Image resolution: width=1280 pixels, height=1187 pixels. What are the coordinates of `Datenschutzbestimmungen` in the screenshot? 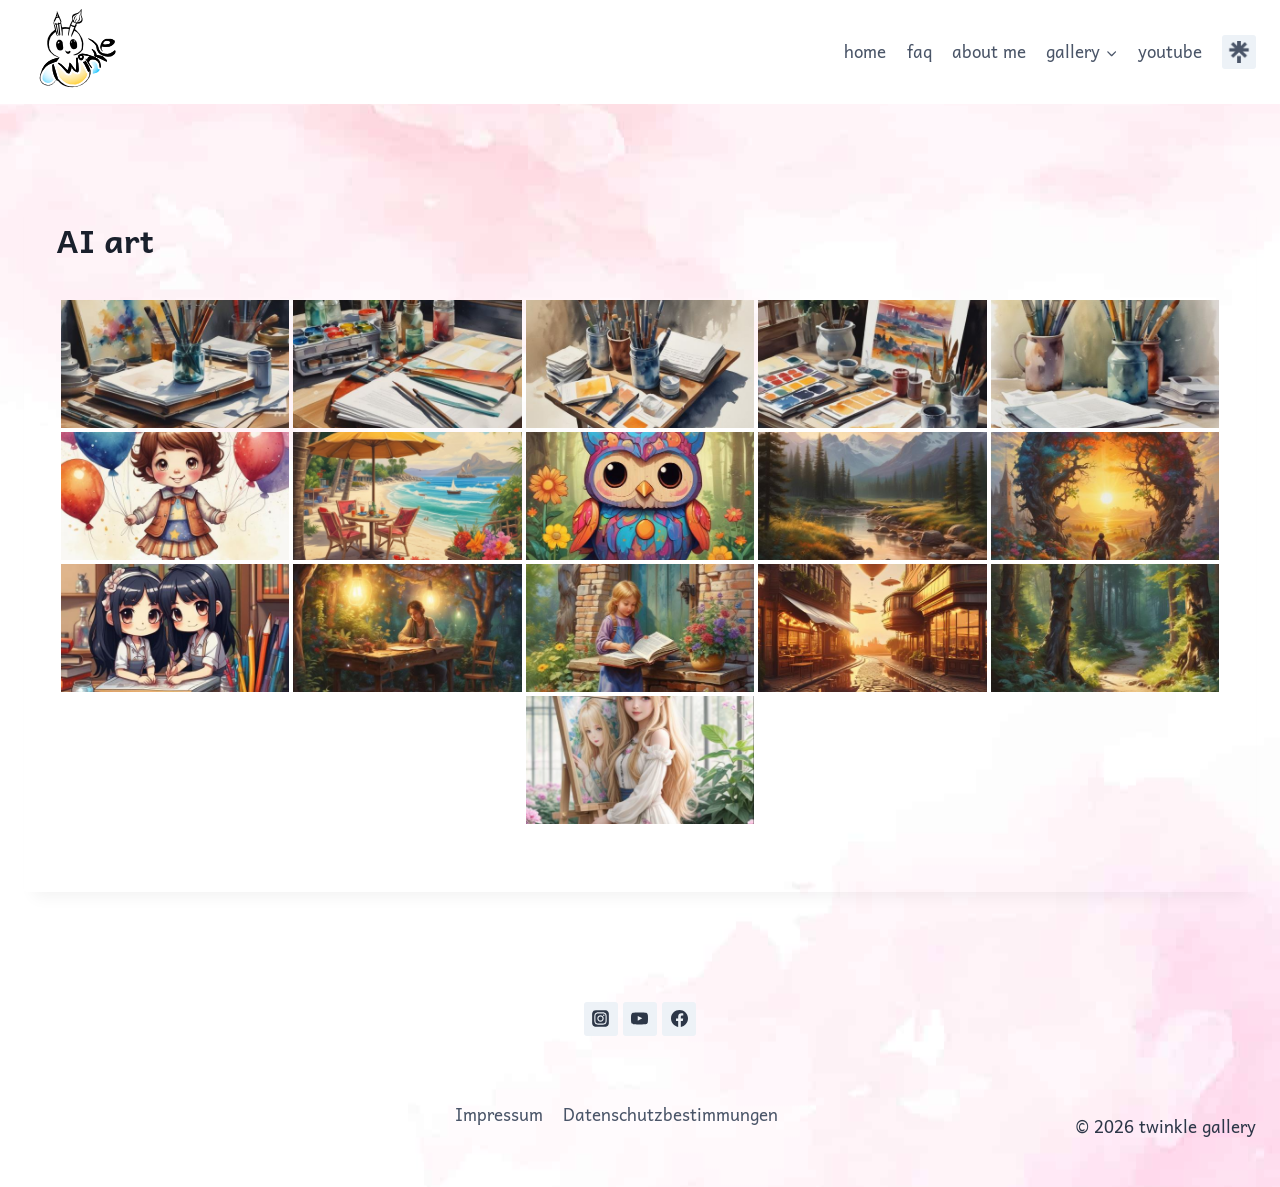 It's located at (670, 1114).